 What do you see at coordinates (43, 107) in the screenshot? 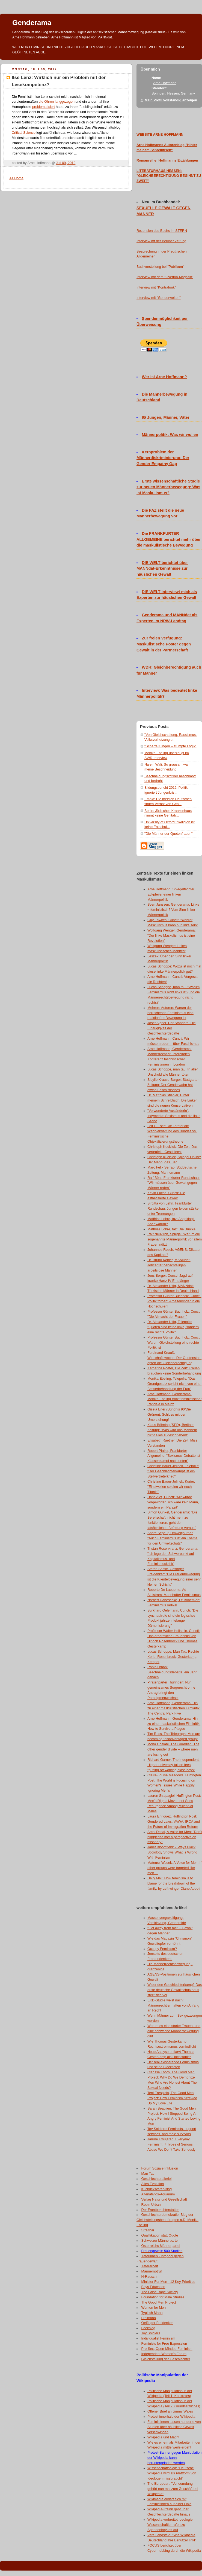
I see `problematisiert` at bounding box center [43, 107].